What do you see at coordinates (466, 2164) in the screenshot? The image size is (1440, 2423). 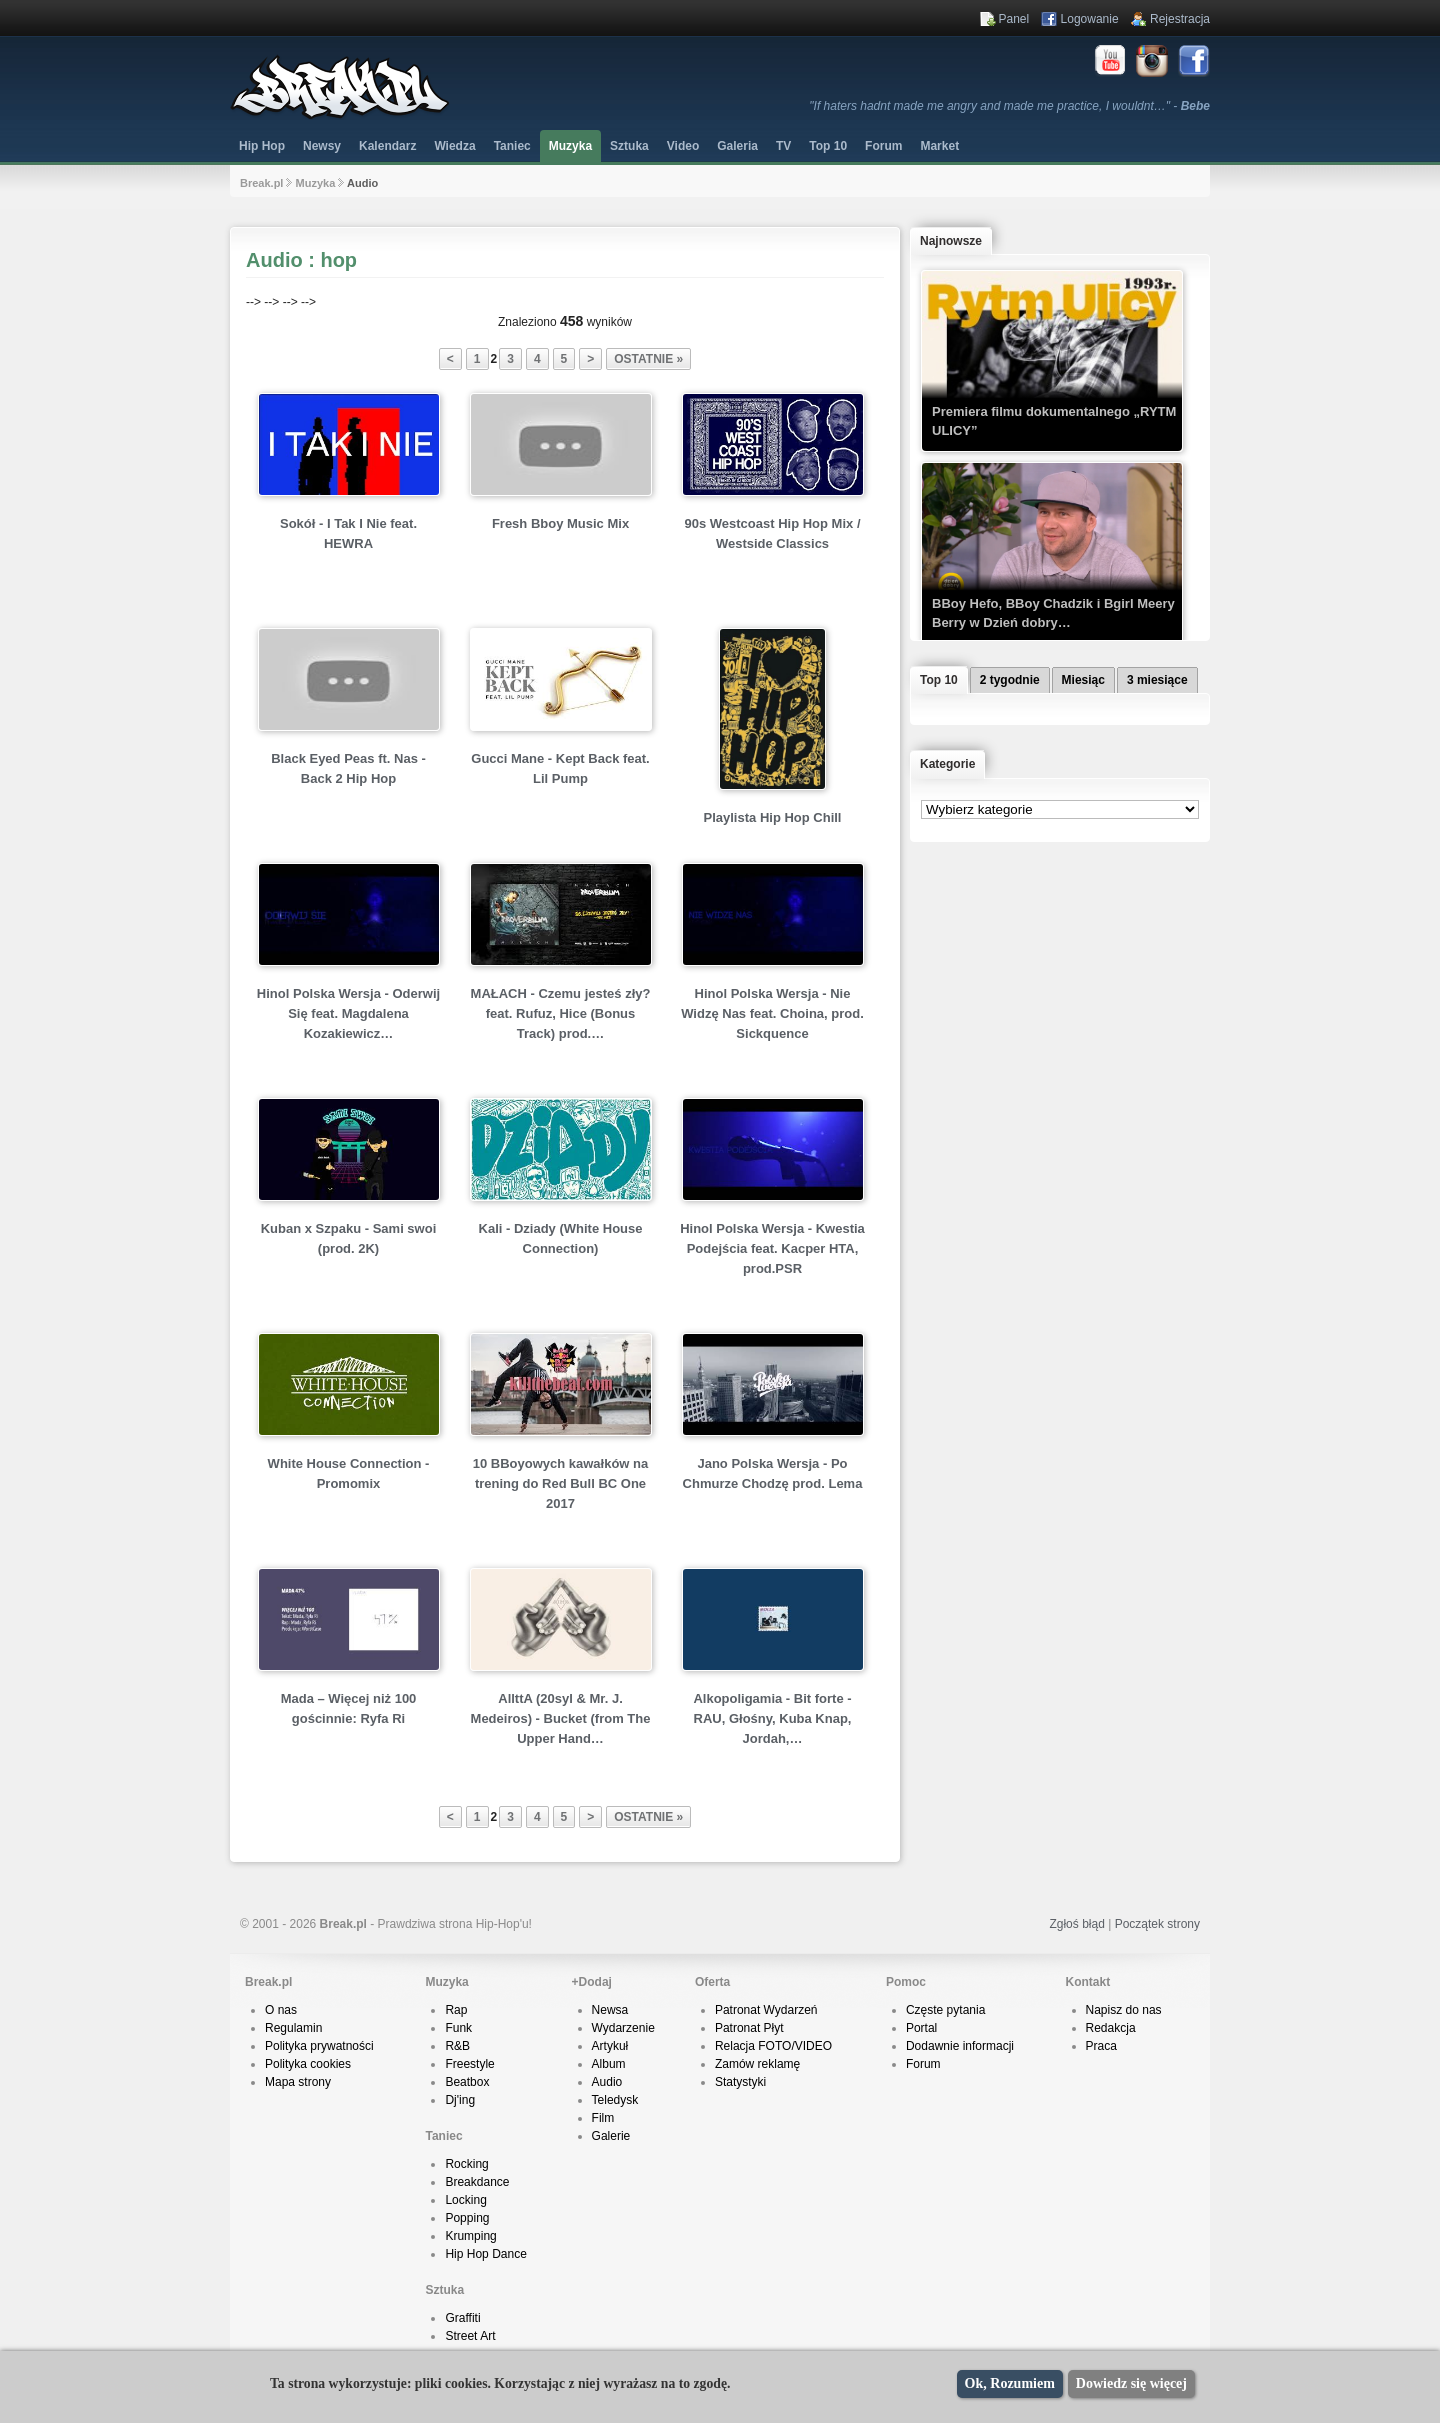 I see `Rocking` at bounding box center [466, 2164].